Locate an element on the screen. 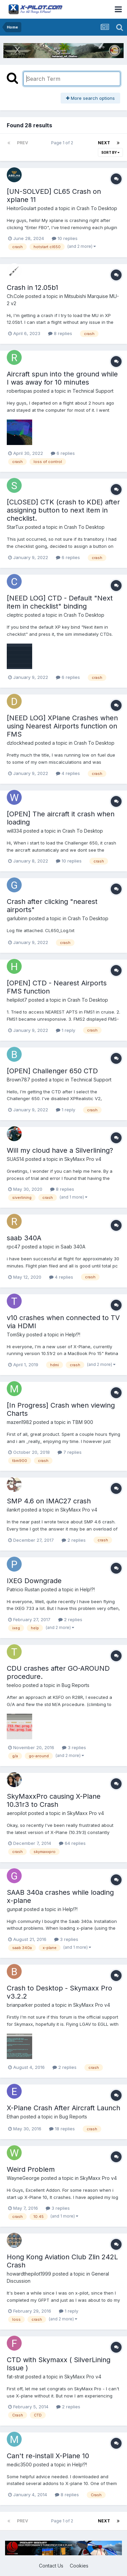 The height and width of the screenshot is (2576, 127). howardthepilot1999 is located at coordinates (29, 2274).